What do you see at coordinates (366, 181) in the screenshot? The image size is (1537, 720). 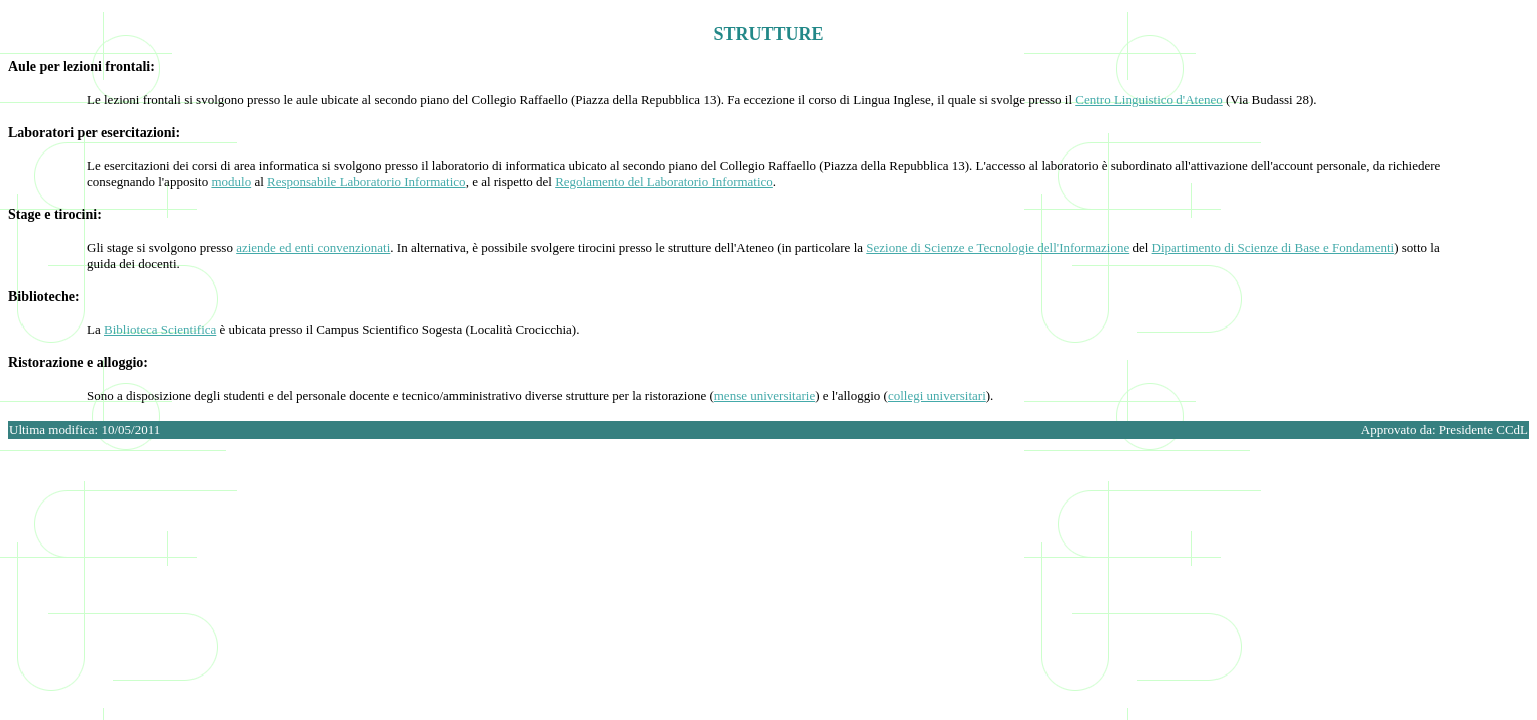 I see `Responsabile Laboratorio Informatico` at bounding box center [366, 181].